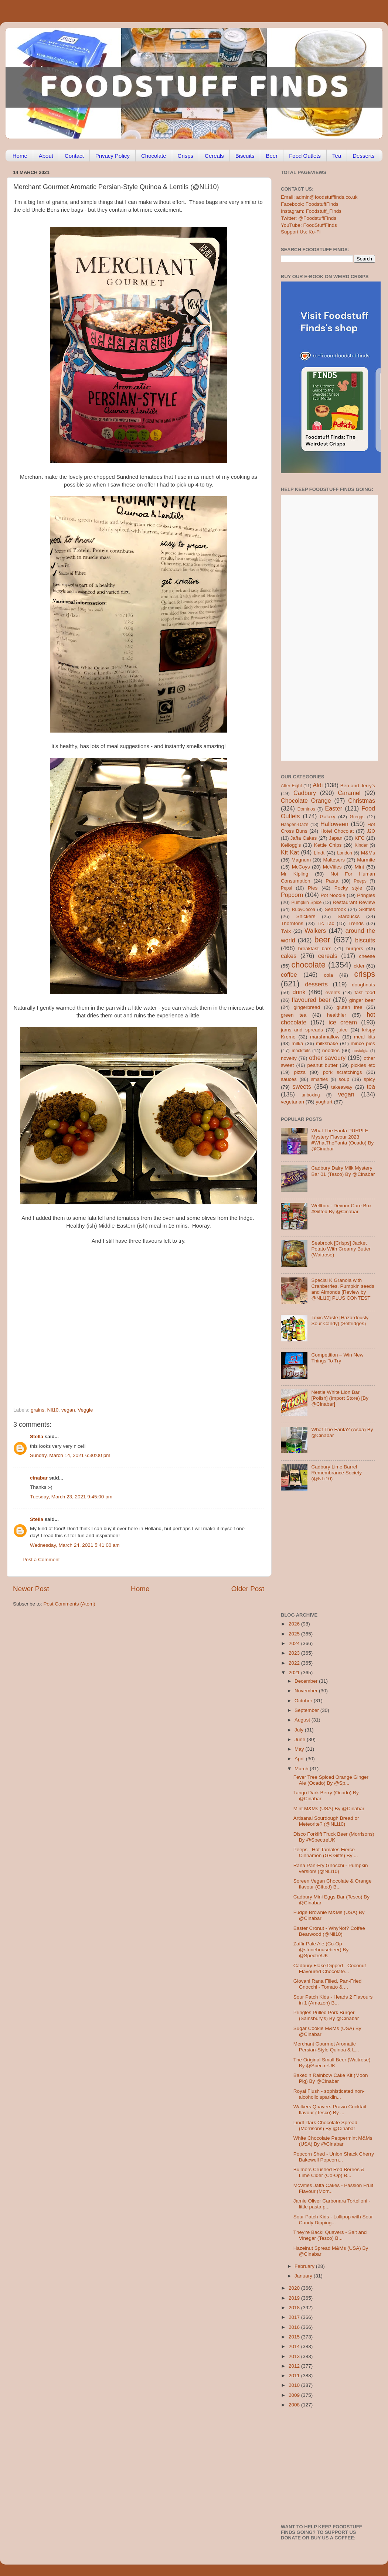  Describe the element at coordinates (295, 1643) in the screenshot. I see `2024` at that location.